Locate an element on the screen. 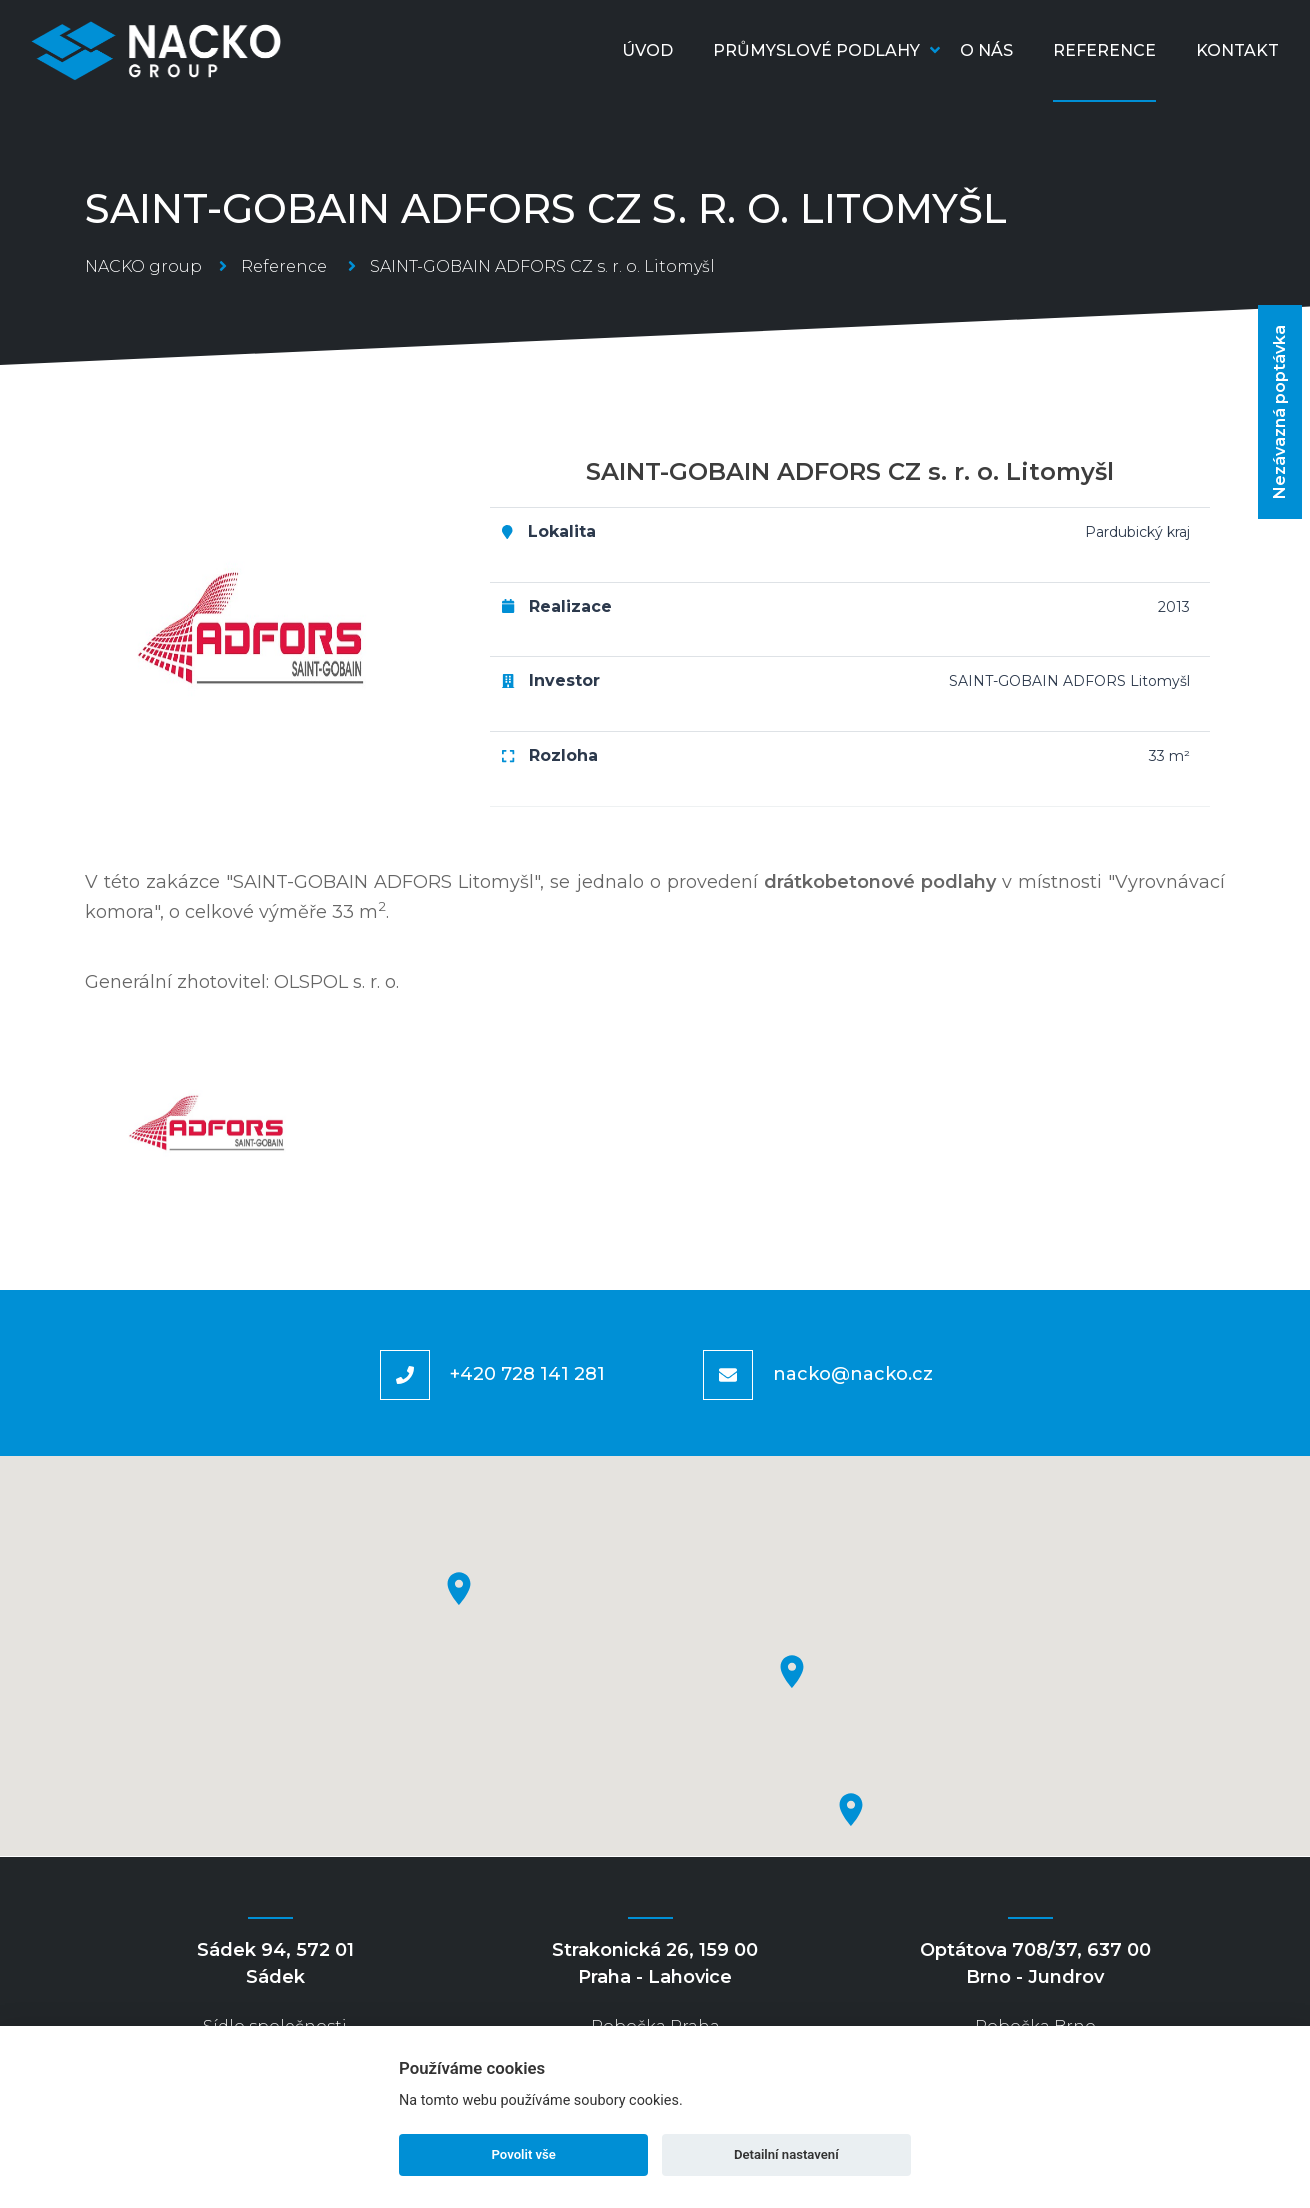  Nezávazná poptávka is located at coordinates (1279, 412).